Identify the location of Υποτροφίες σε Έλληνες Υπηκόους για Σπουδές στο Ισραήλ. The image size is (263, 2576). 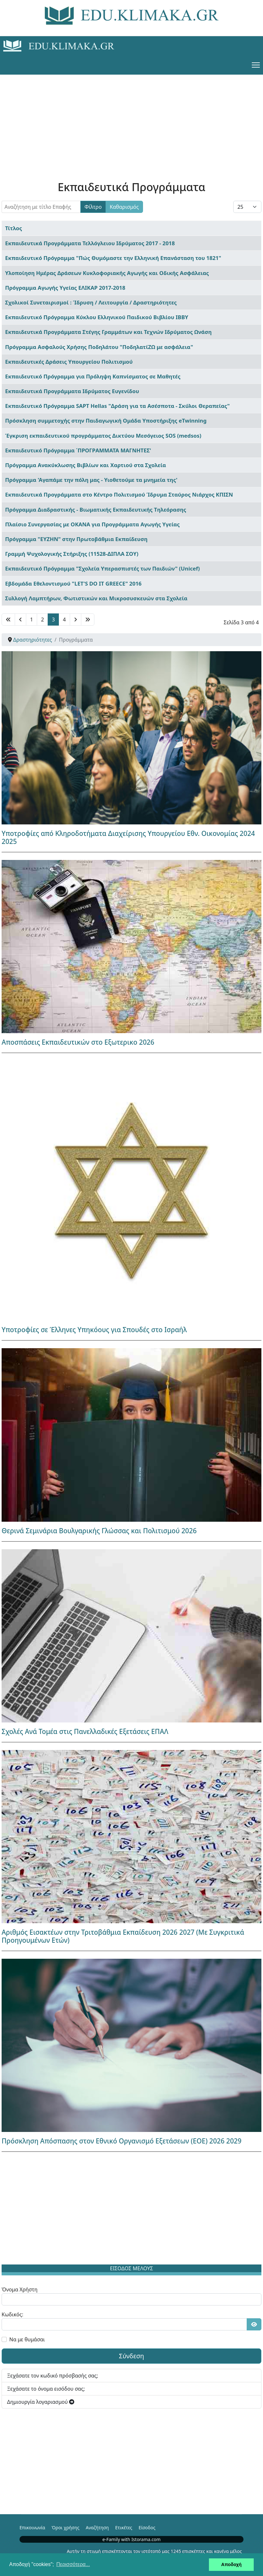
(94, 1329).